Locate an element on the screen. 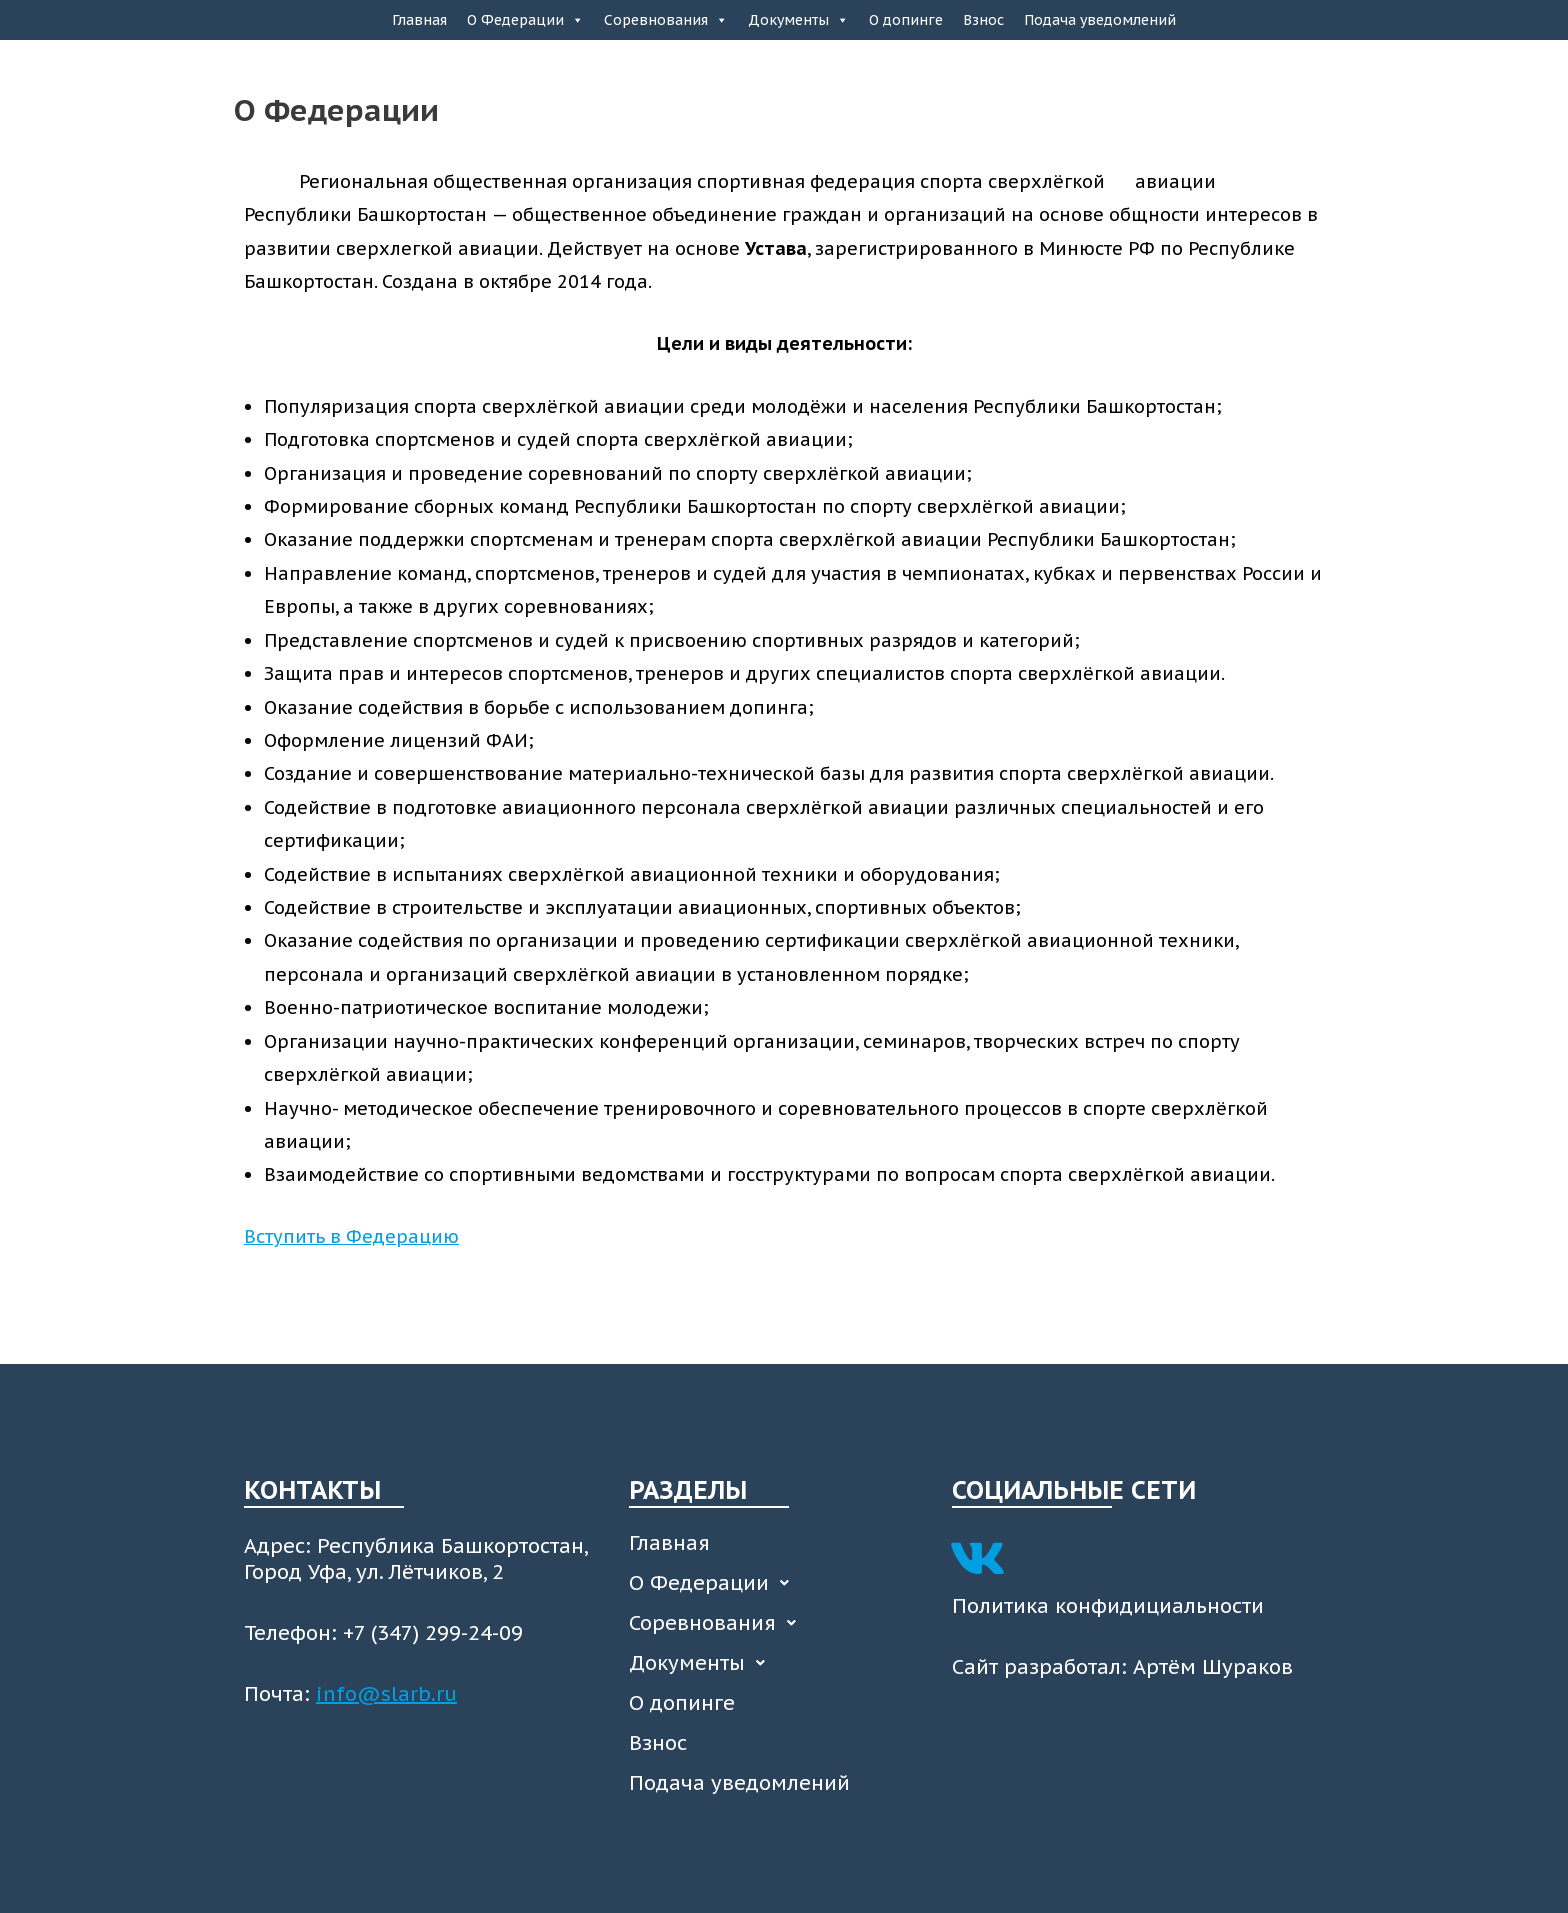  Вступить в Федерацию is located at coordinates (351, 1236).